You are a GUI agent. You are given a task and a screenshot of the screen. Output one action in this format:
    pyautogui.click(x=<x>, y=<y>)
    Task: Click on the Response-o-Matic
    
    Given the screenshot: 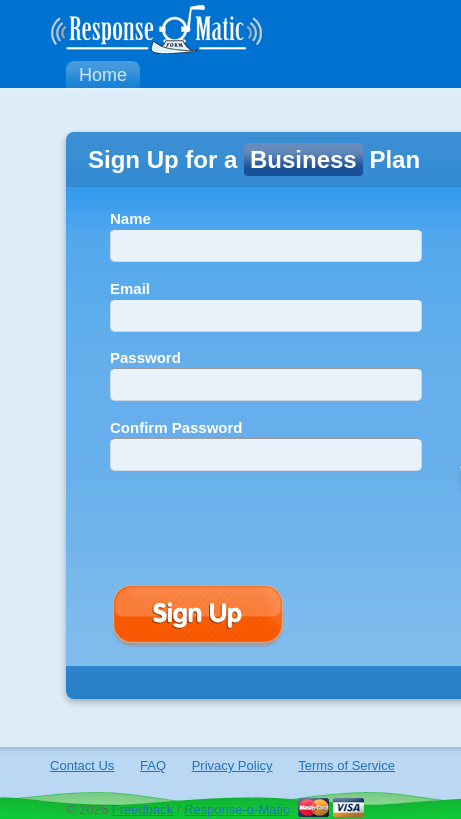 What is the action you would take?
    pyautogui.click(x=237, y=809)
    